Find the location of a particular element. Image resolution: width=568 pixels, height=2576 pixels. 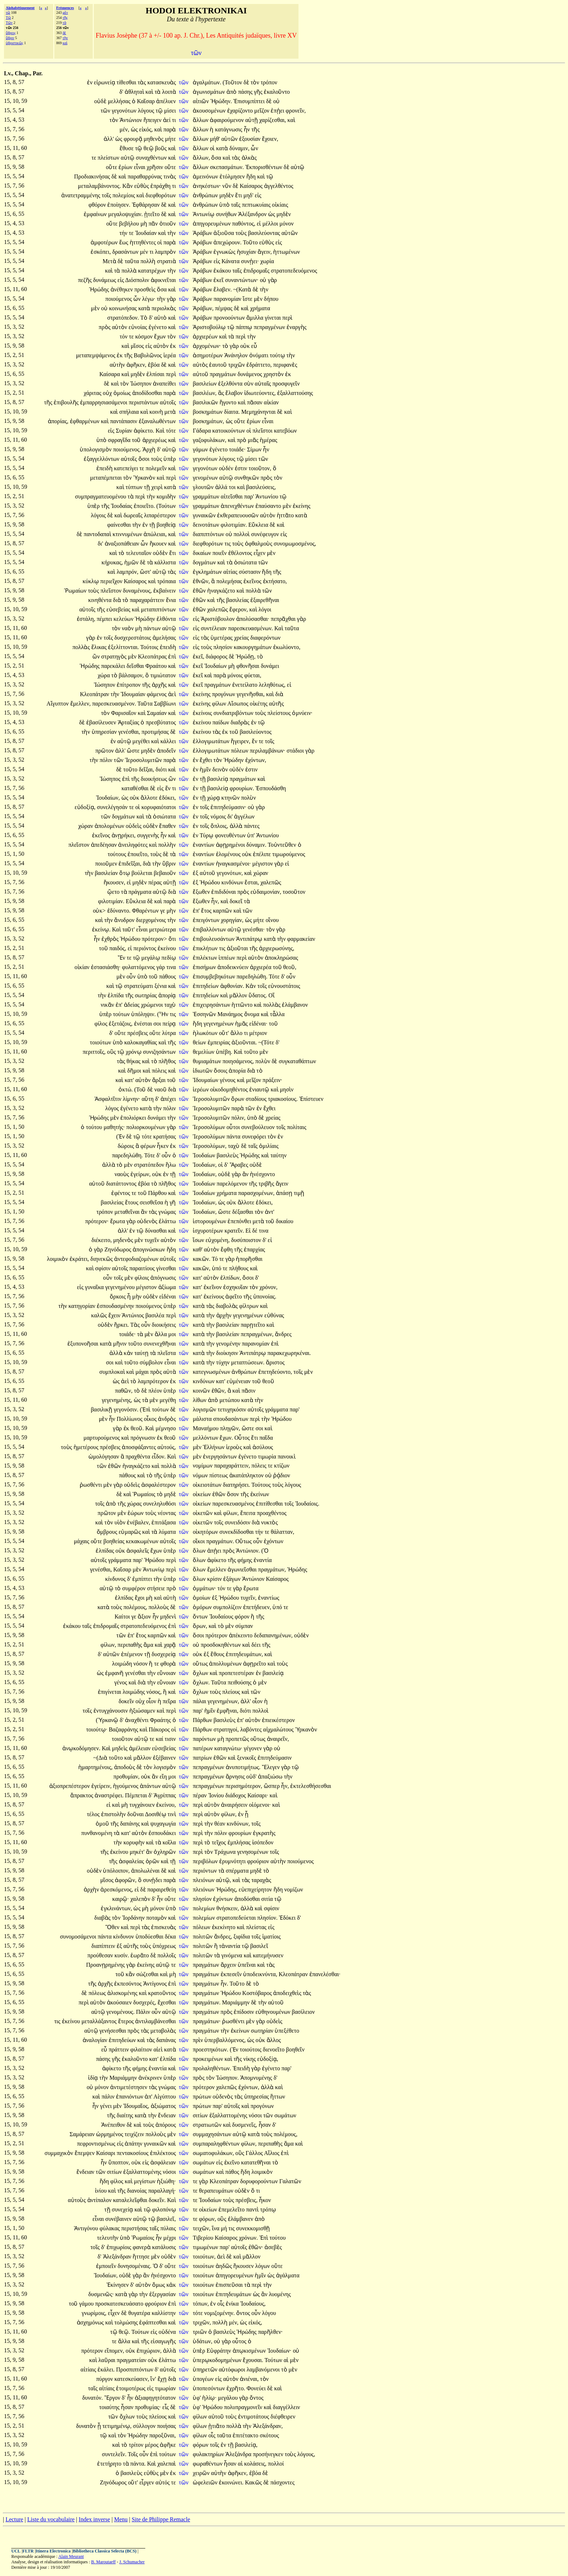

ἔχεσθαι is located at coordinates (167, 2002).